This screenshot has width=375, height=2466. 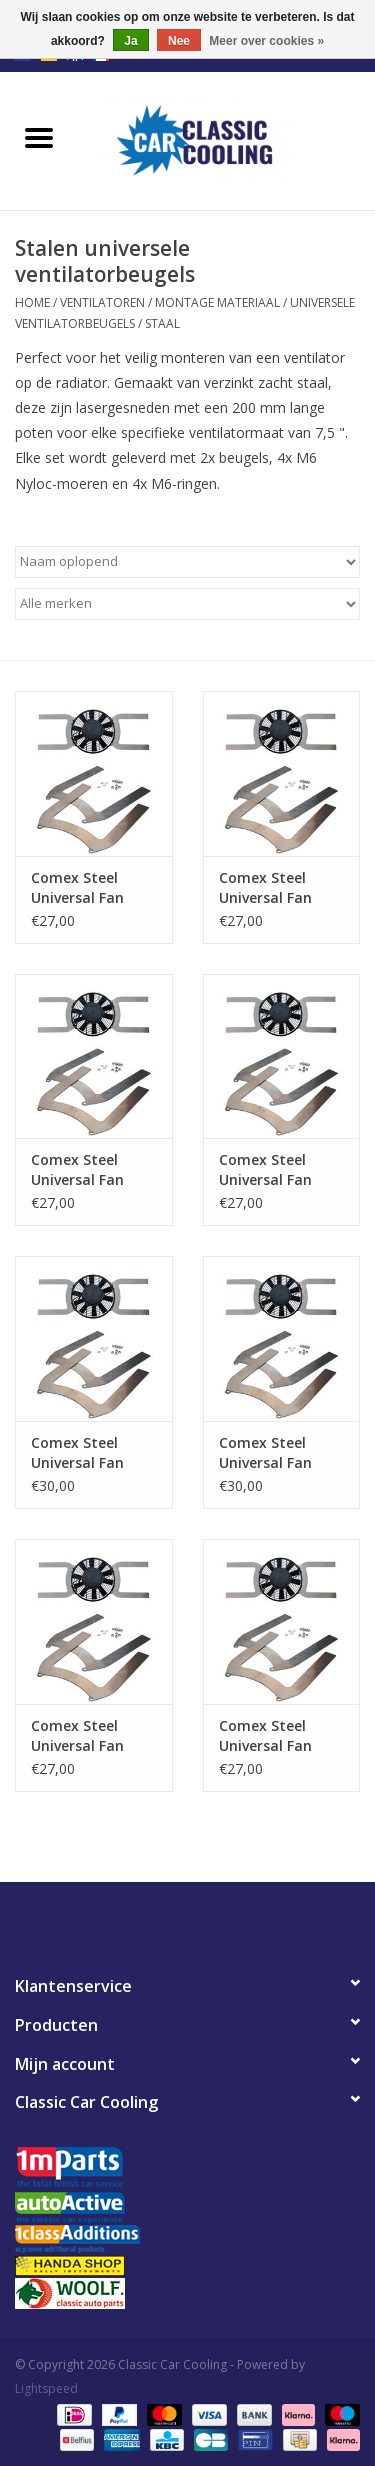 What do you see at coordinates (46, 2388) in the screenshot?
I see `Lightspeed [Powered by Lightspeed]` at bounding box center [46, 2388].